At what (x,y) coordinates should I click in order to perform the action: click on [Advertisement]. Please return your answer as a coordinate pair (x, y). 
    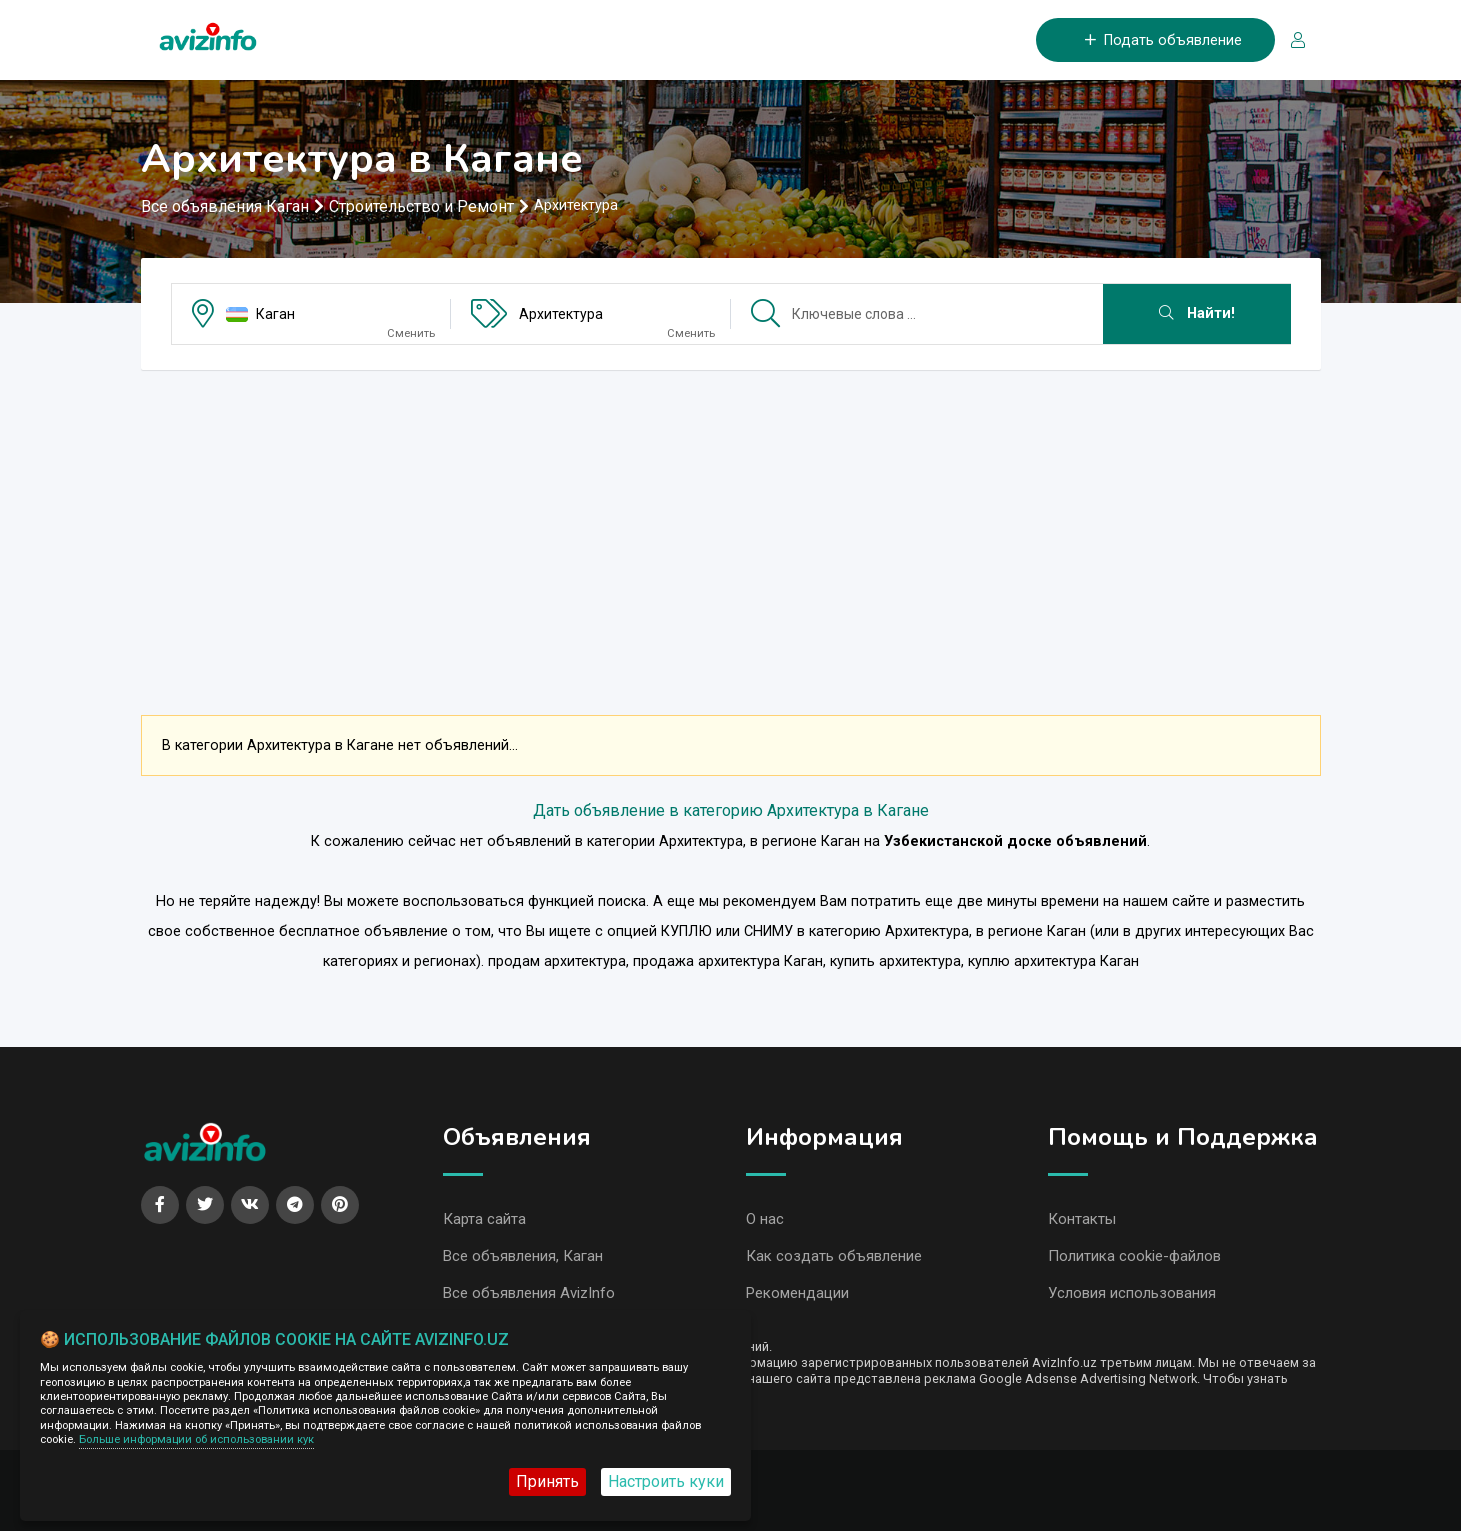
    Looking at the image, I should click on (731, 526).